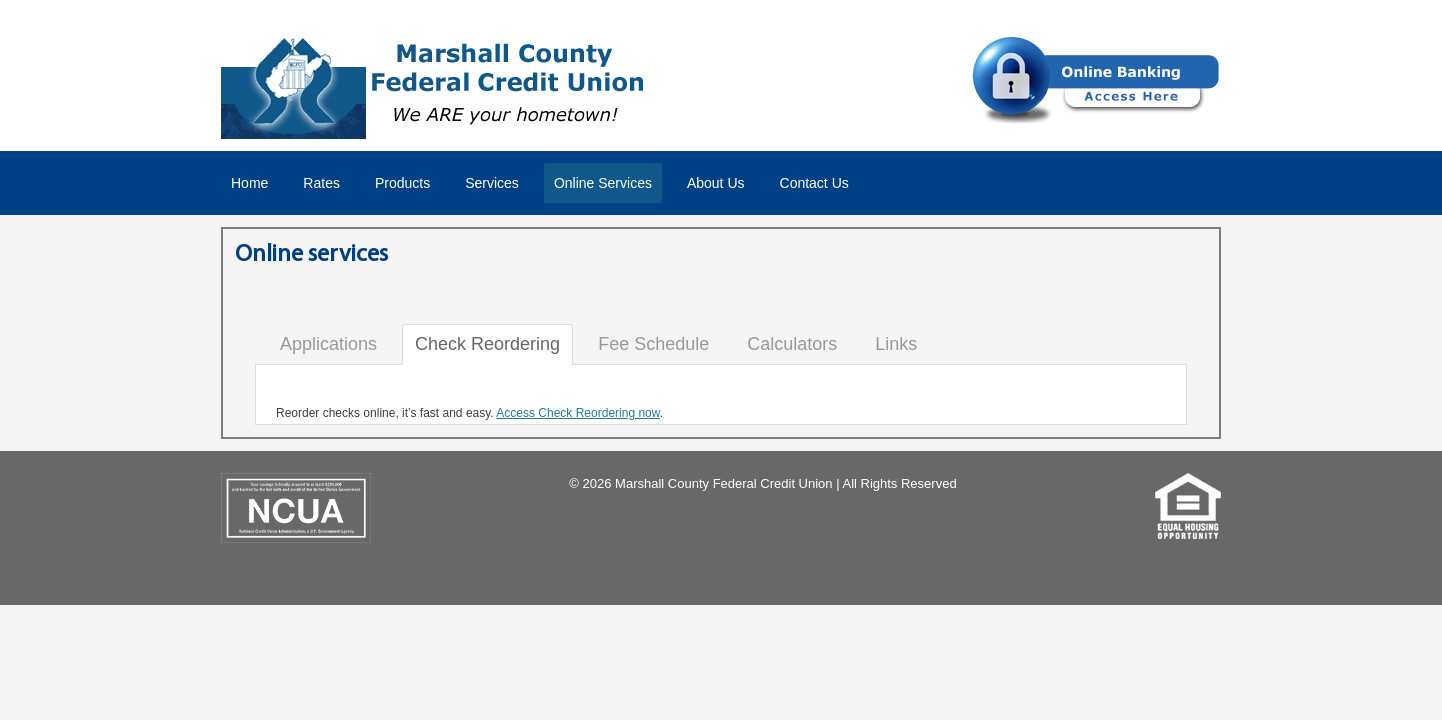 Image resolution: width=1442 pixels, height=720 pixels. I want to click on Links [tab], so click(896, 344).